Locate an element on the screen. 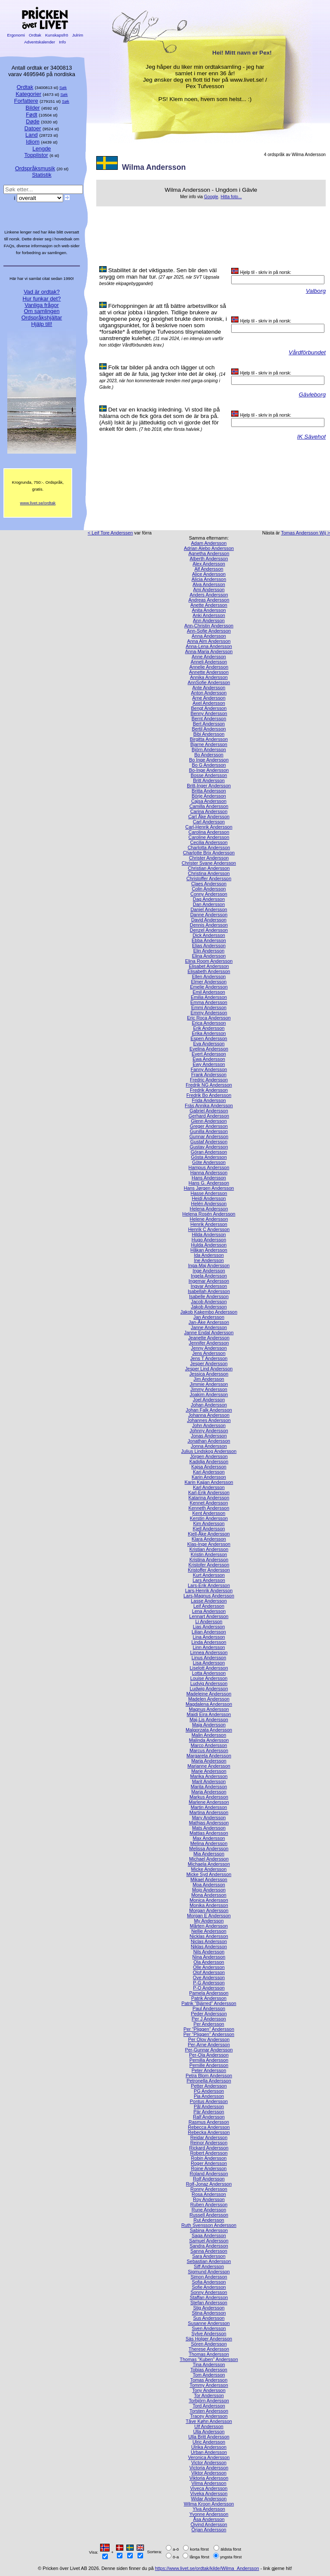  Viveka Andersson is located at coordinates (209, 2493).